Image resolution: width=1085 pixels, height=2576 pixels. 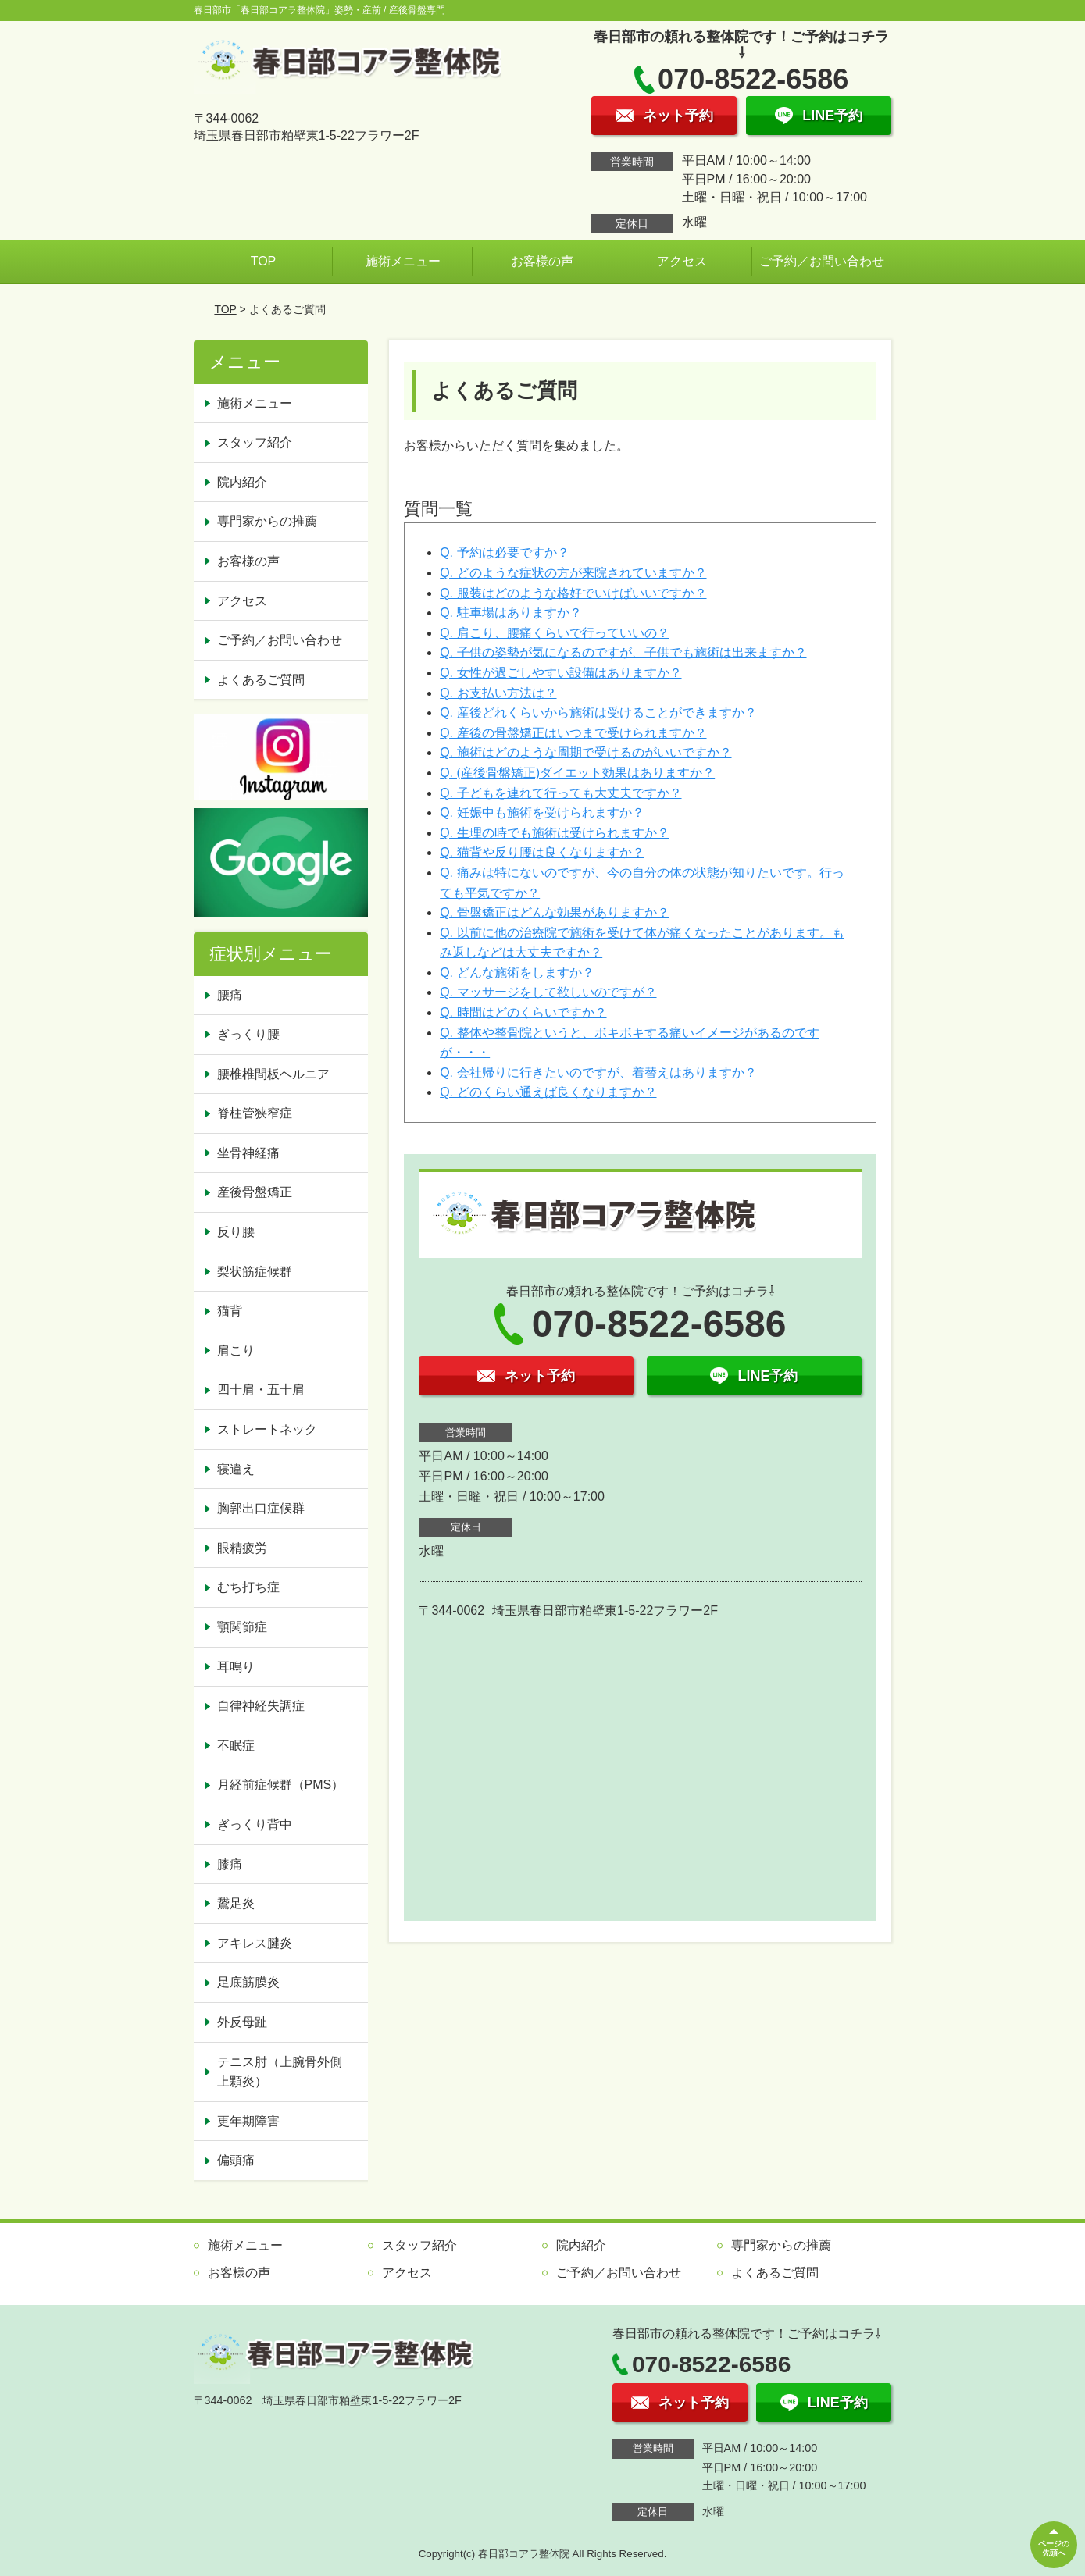 I want to click on ご予約／お問い合わせ, so click(x=821, y=261).